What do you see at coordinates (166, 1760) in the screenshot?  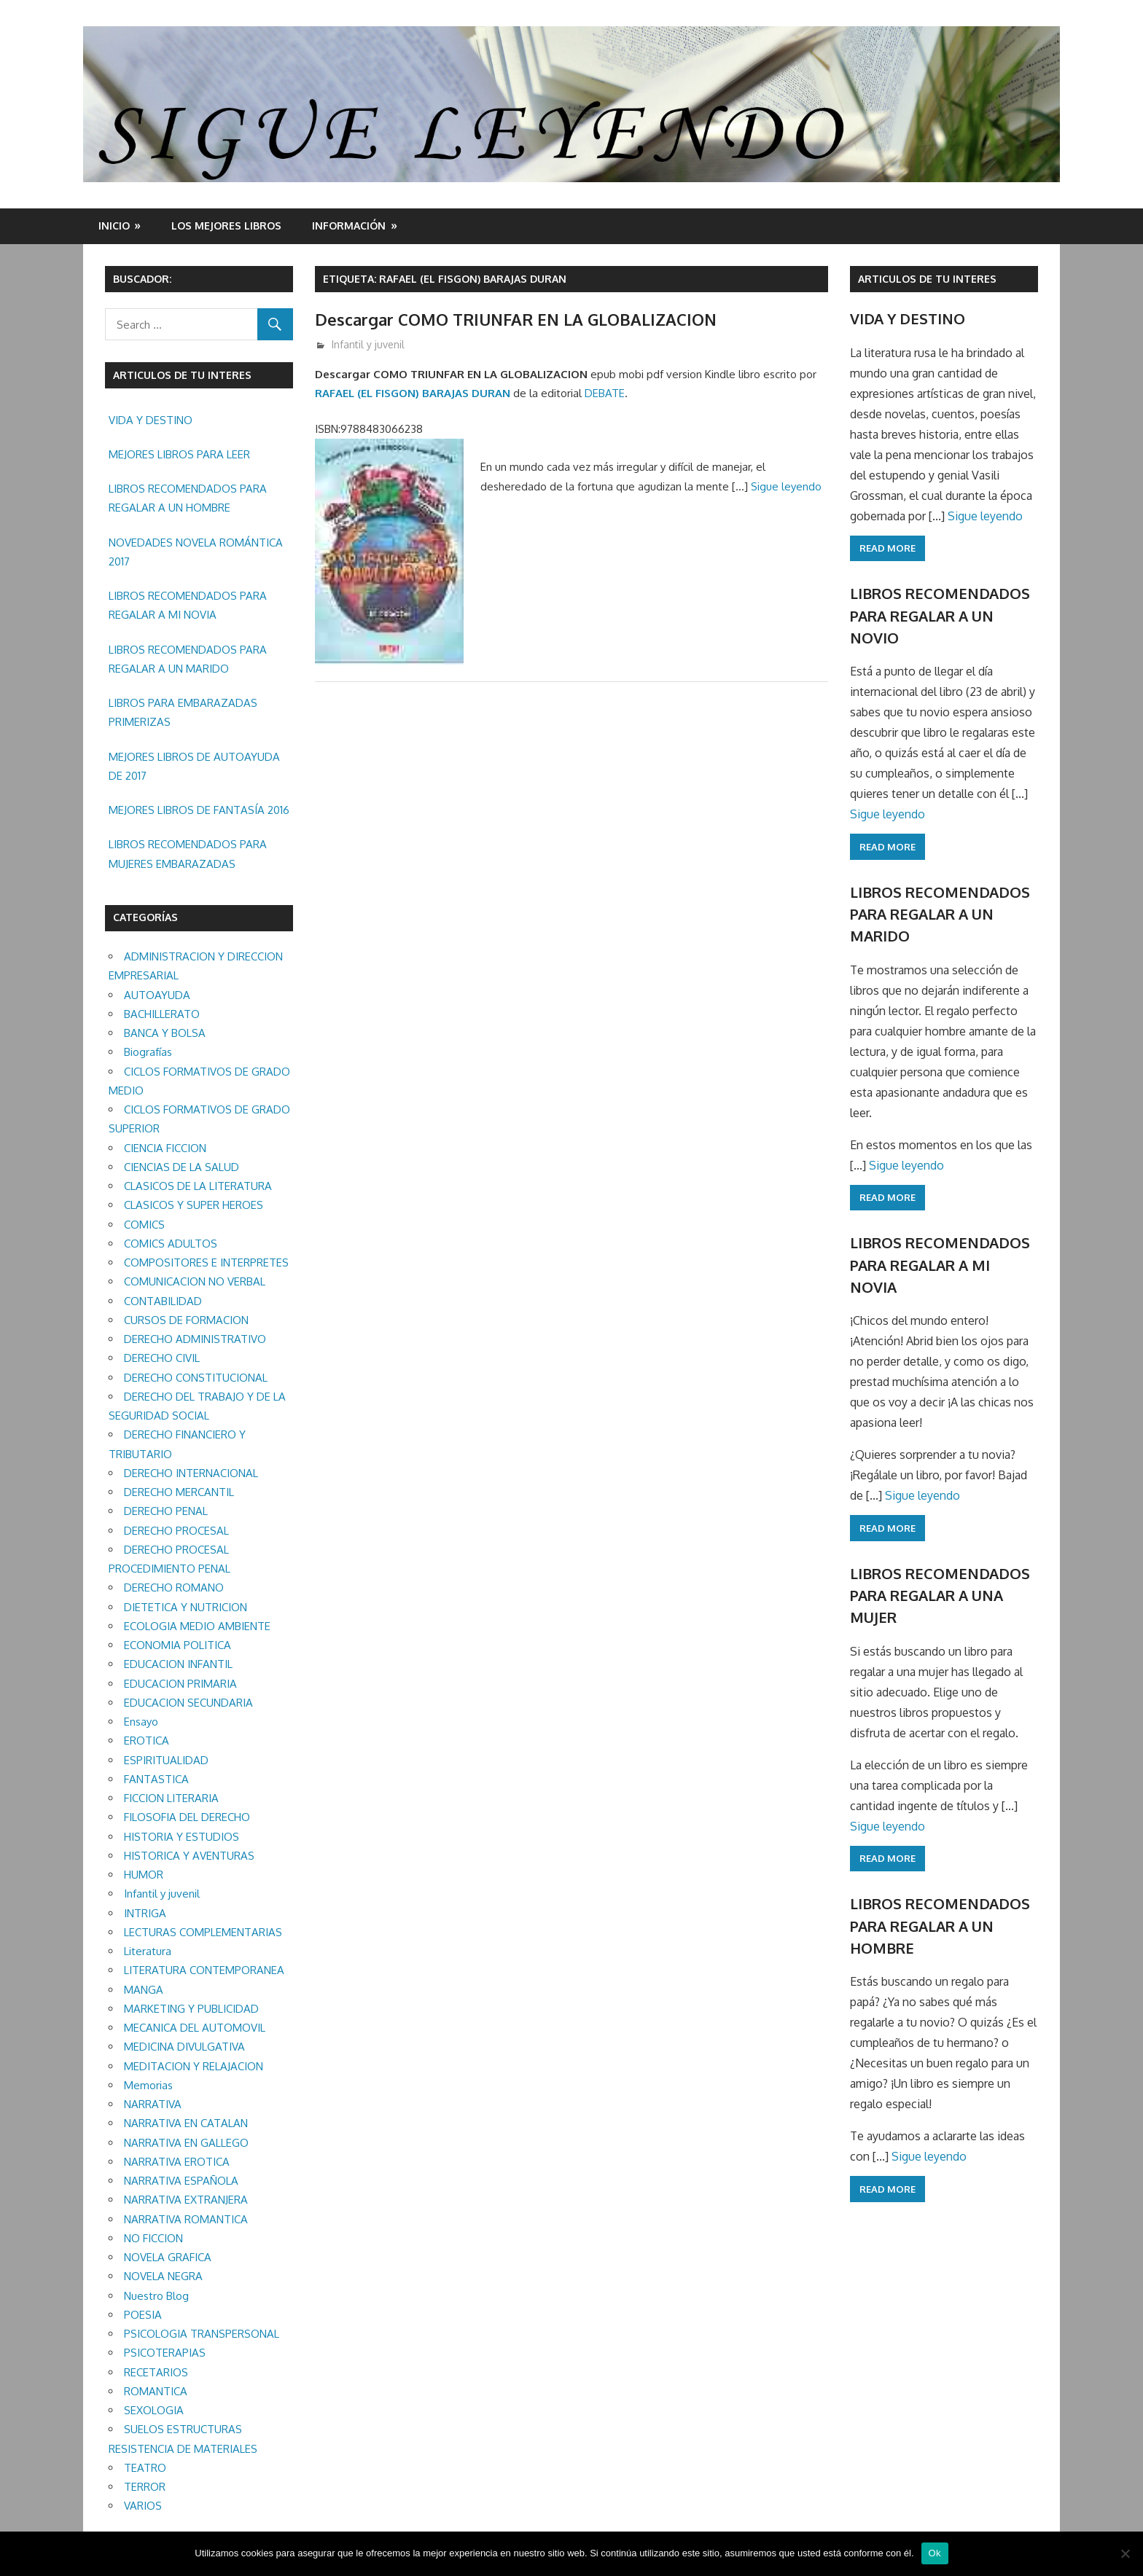 I see `ESPIRITUALIDAD` at bounding box center [166, 1760].